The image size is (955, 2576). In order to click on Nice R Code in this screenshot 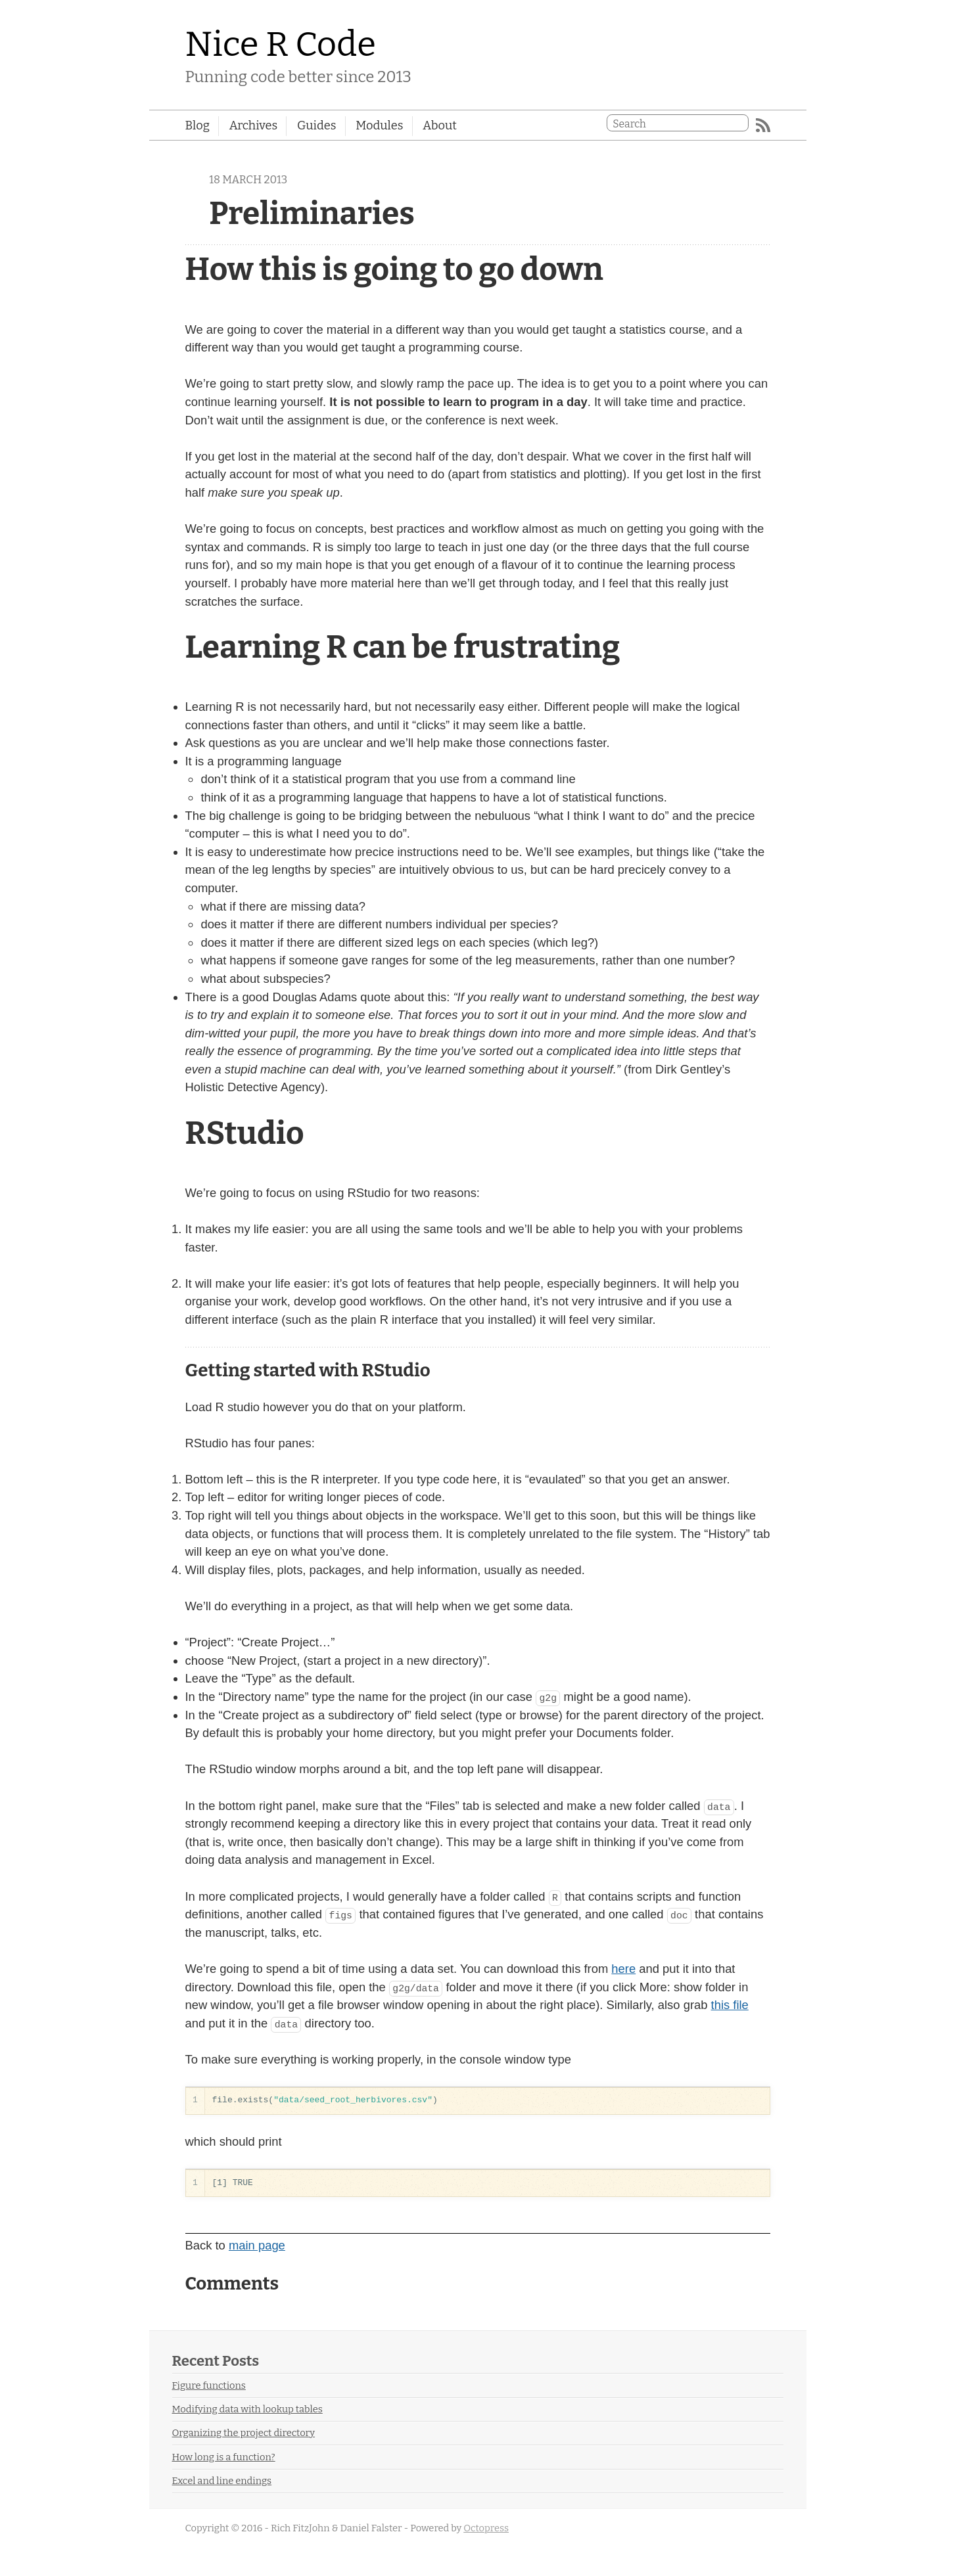, I will do `click(281, 44)`.